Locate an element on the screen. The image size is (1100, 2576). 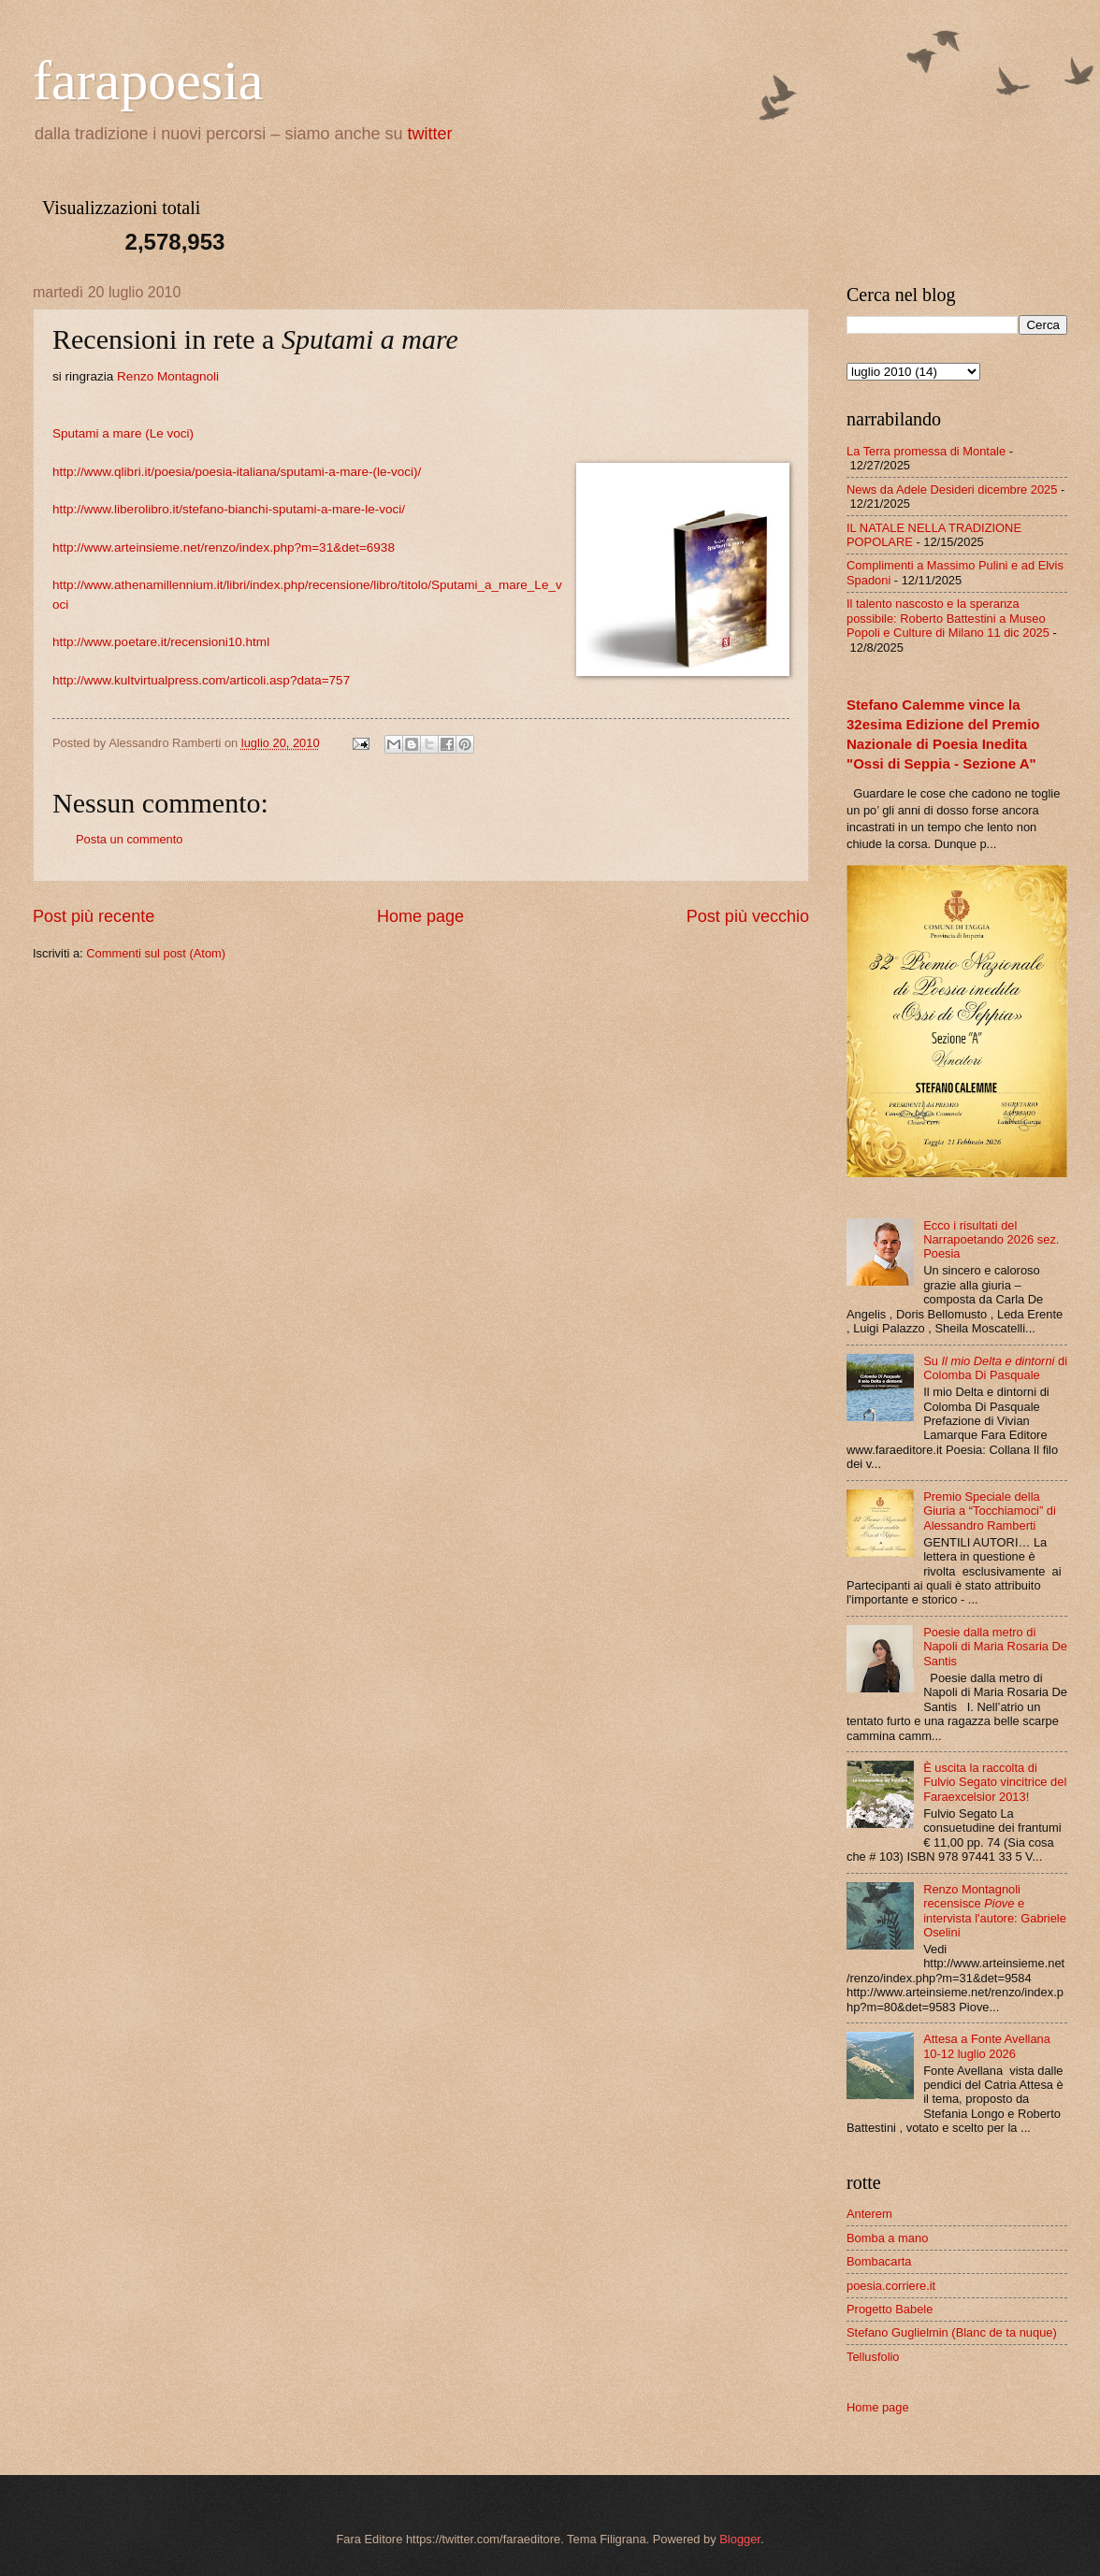
Progetto Babele is located at coordinates (890, 2309).